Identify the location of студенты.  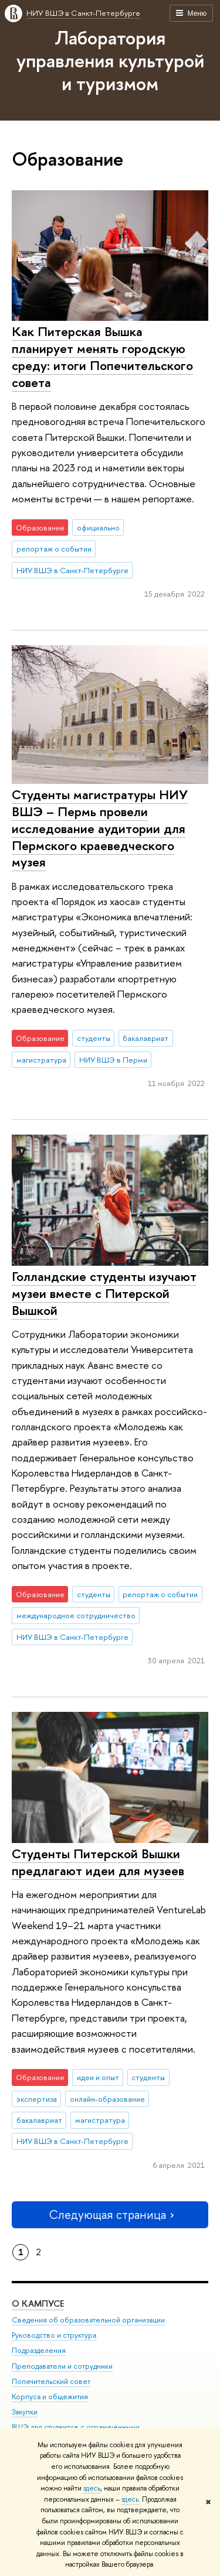
(93, 1038).